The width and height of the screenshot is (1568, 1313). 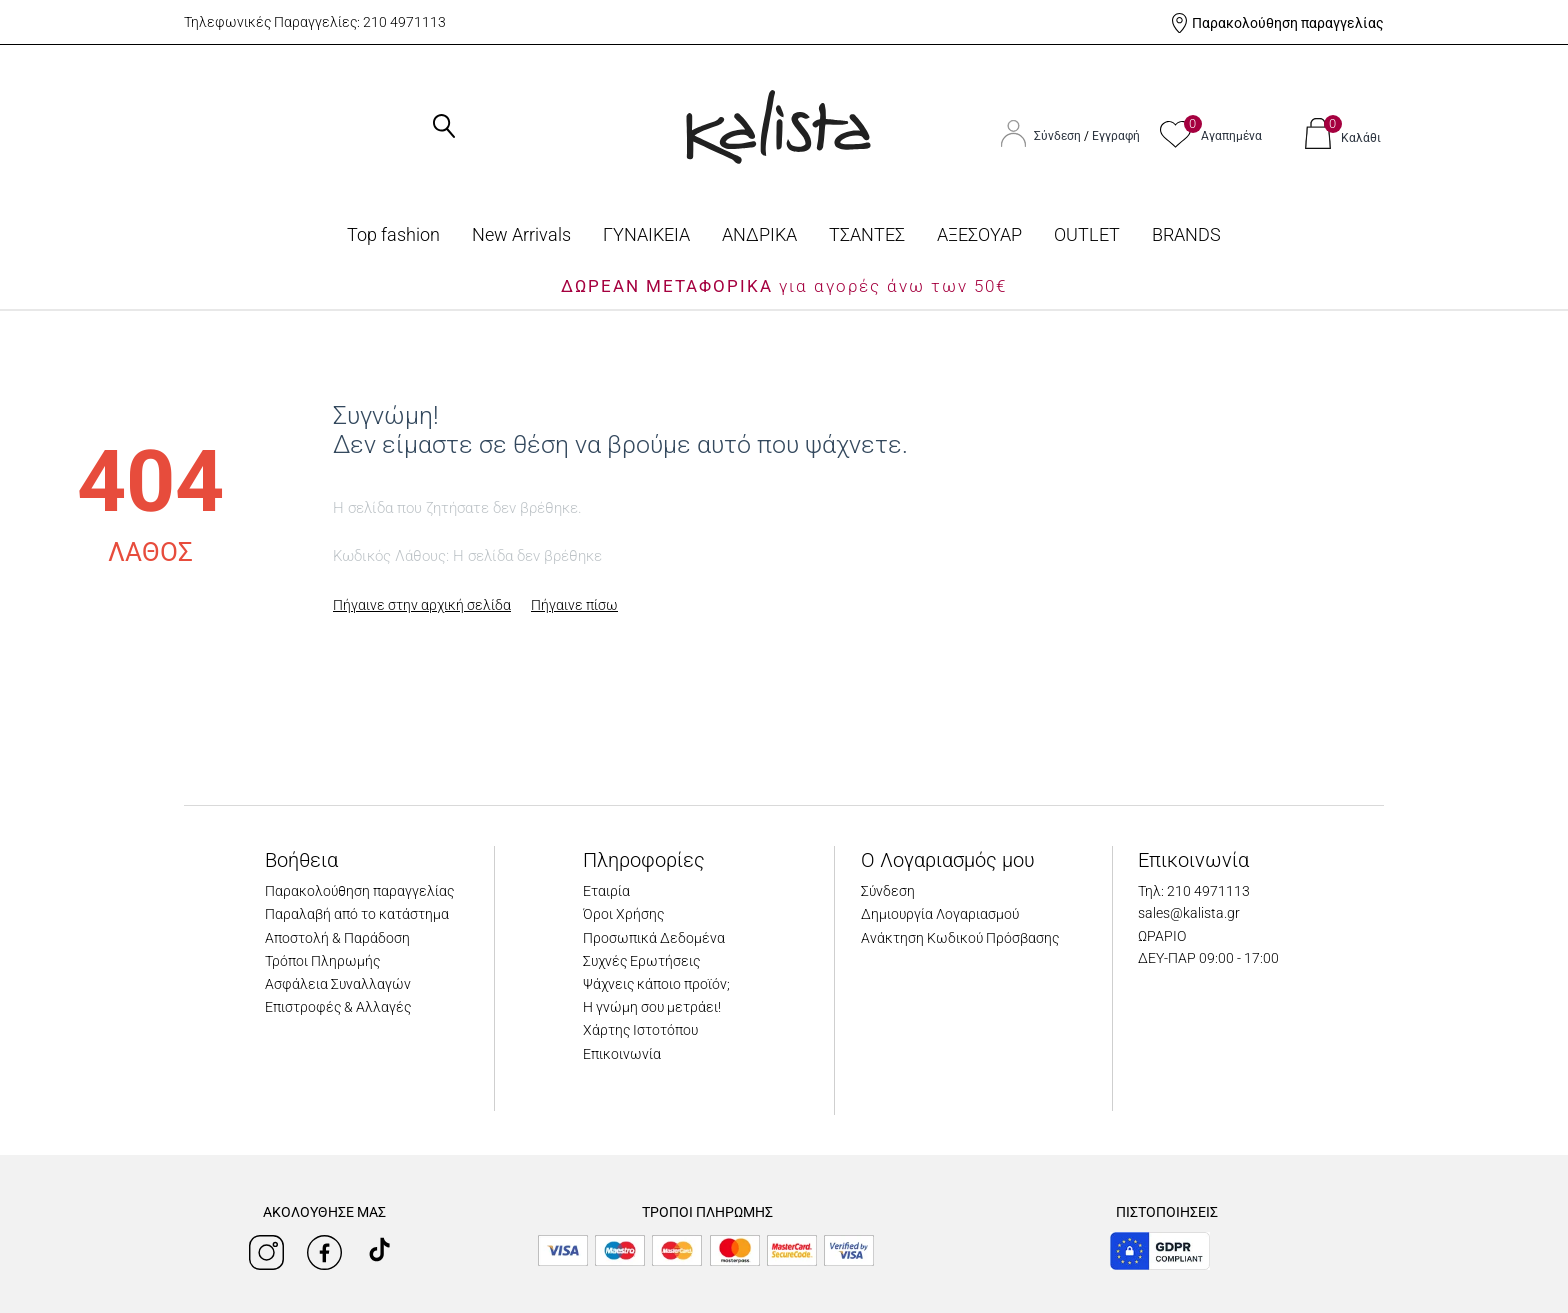 What do you see at coordinates (393, 234) in the screenshot?
I see `Top fashion` at bounding box center [393, 234].